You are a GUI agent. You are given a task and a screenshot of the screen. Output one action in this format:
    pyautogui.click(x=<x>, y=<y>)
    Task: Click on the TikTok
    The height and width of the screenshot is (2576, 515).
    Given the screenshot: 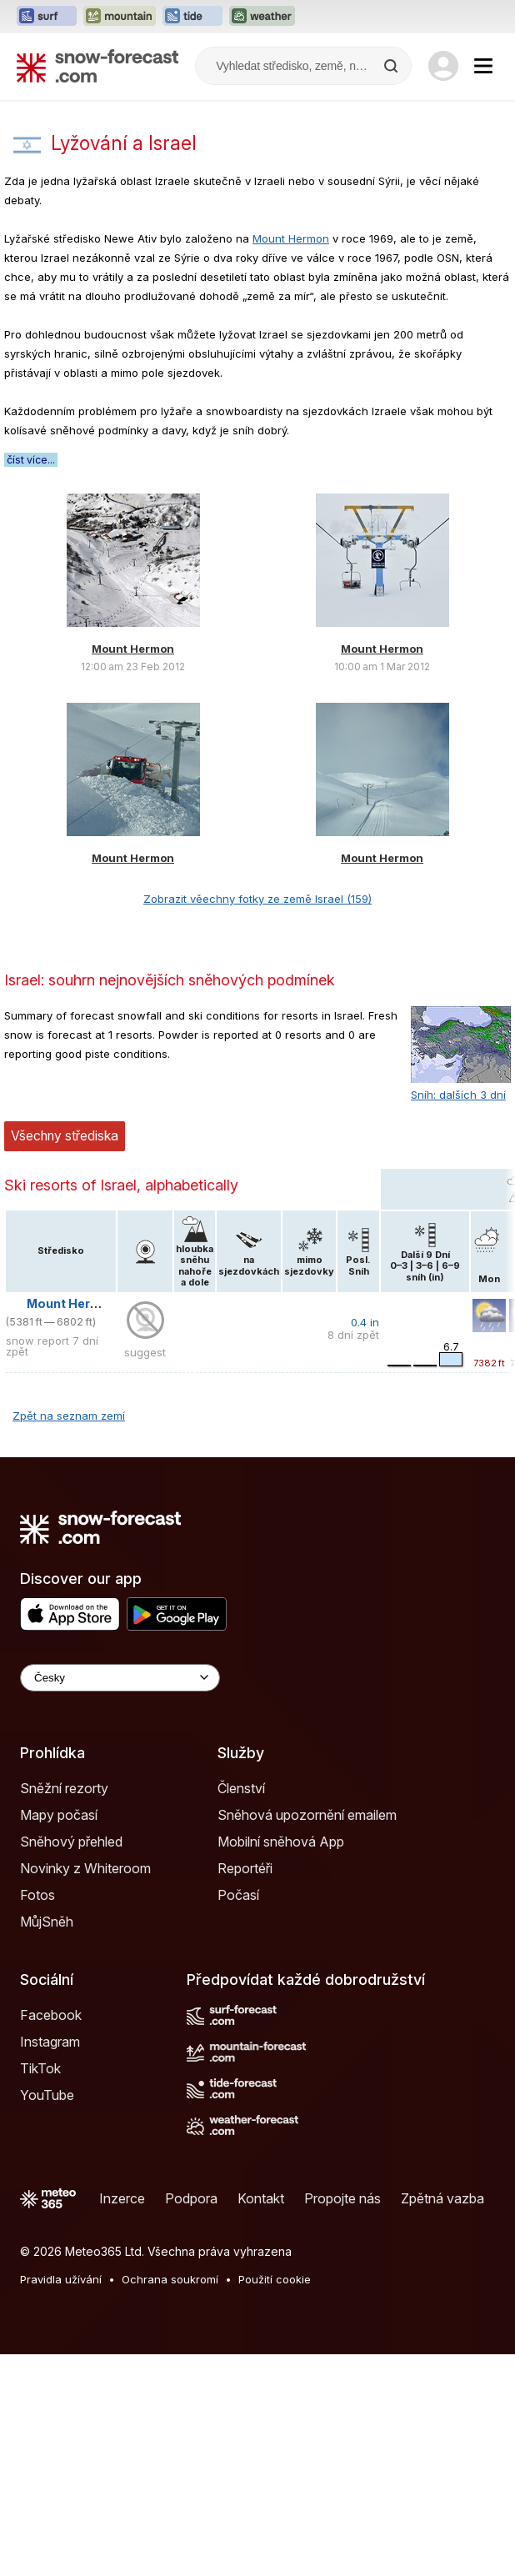 What is the action you would take?
    pyautogui.click(x=40, y=2068)
    